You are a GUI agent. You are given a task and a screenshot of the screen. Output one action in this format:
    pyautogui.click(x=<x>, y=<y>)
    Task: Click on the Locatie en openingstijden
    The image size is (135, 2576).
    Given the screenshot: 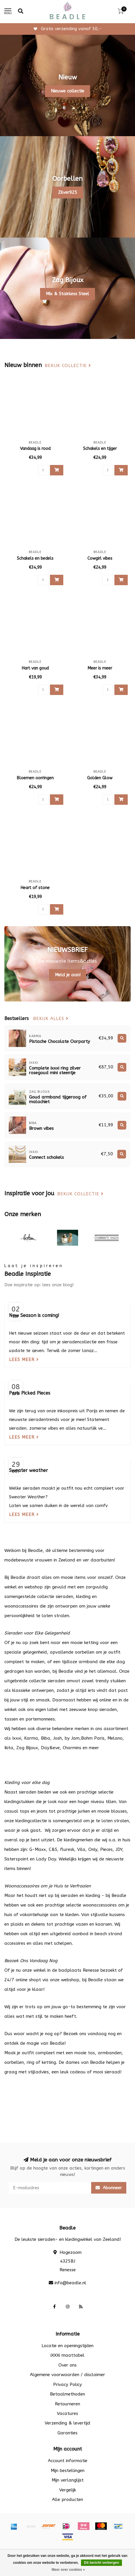 What is the action you would take?
    pyautogui.click(x=67, y=2345)
    